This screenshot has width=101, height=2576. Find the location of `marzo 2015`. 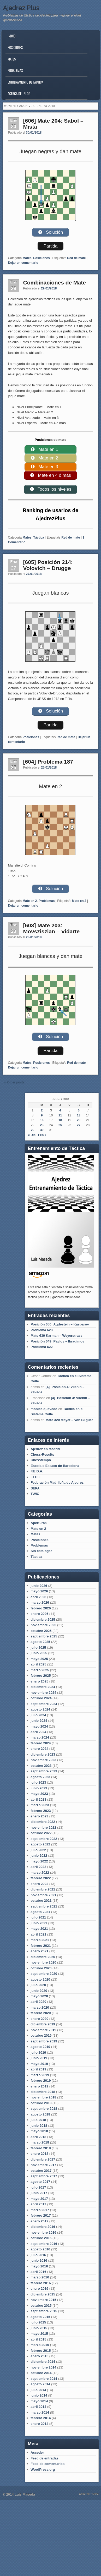

marzo 2015 is located at coordinates (40, 2345).